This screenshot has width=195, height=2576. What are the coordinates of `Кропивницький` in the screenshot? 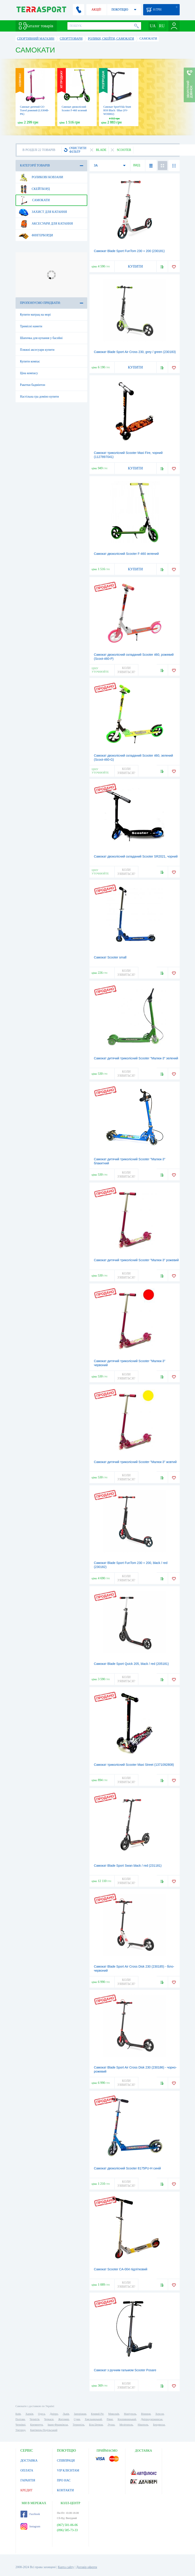 It's located at (127, 2419).